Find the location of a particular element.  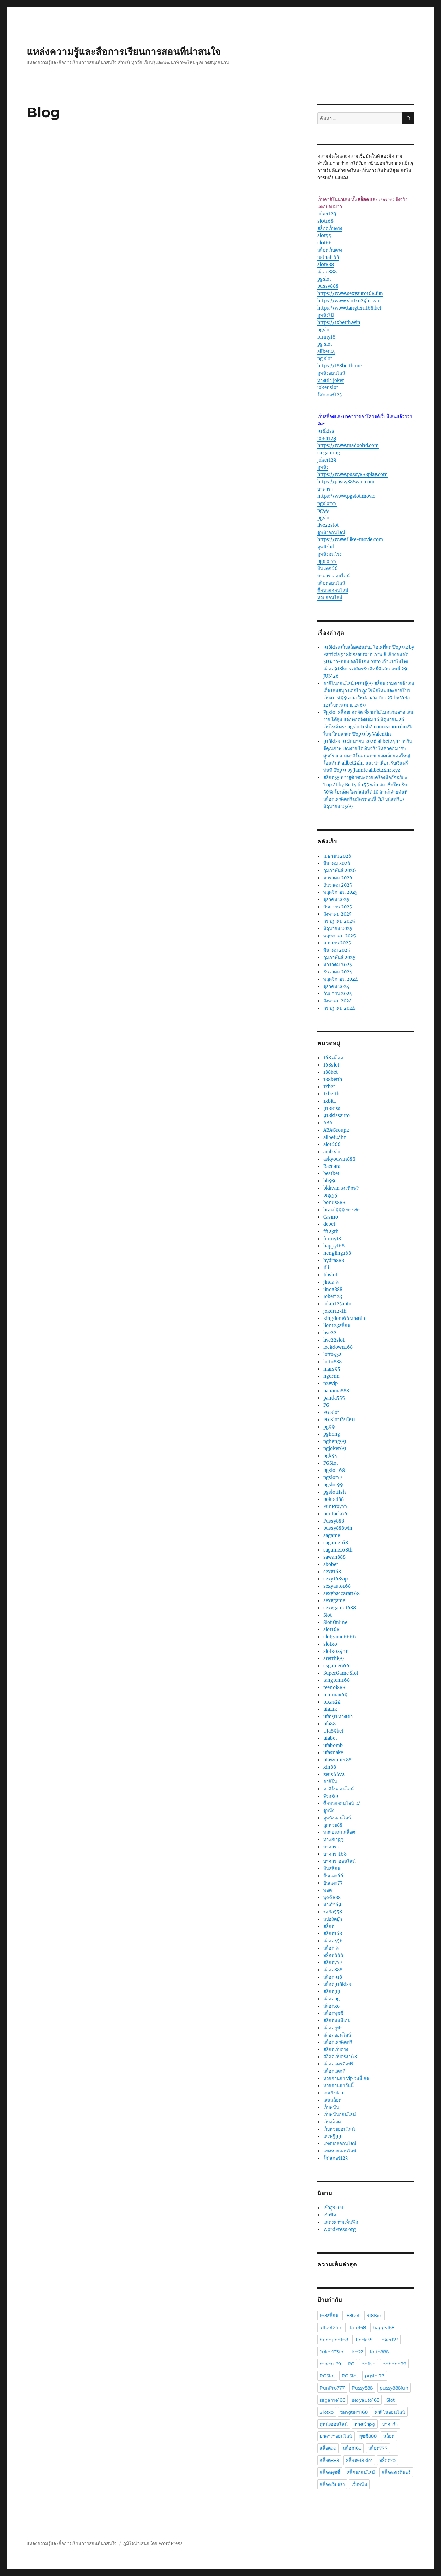

ดูหนังhd is located at coordinates (325, 547).